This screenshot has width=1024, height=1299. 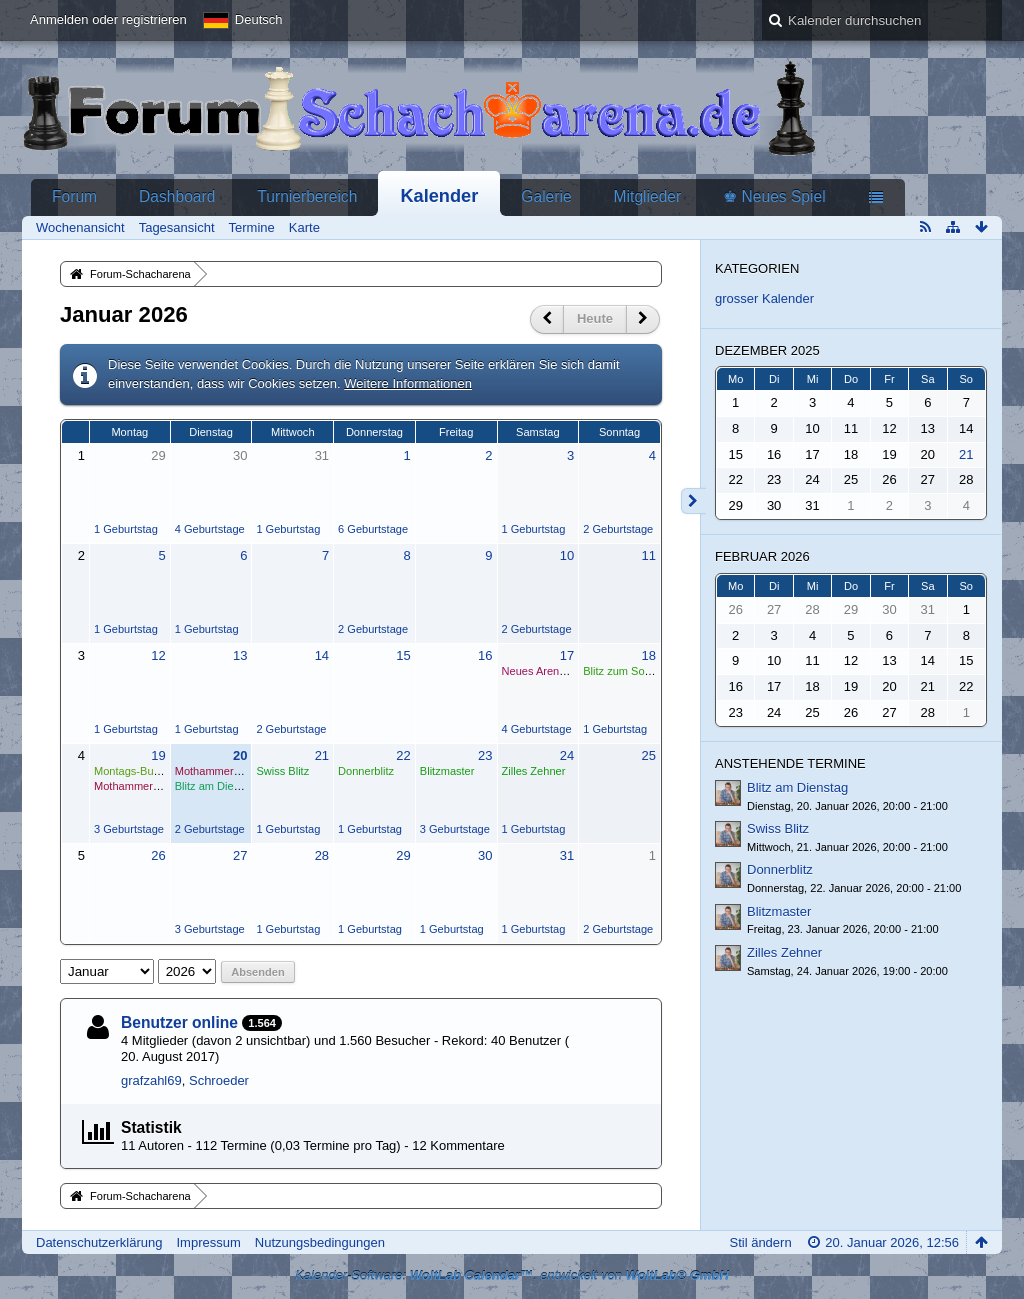 I want to click on grafzahl69, so click(x=151, y=1080).